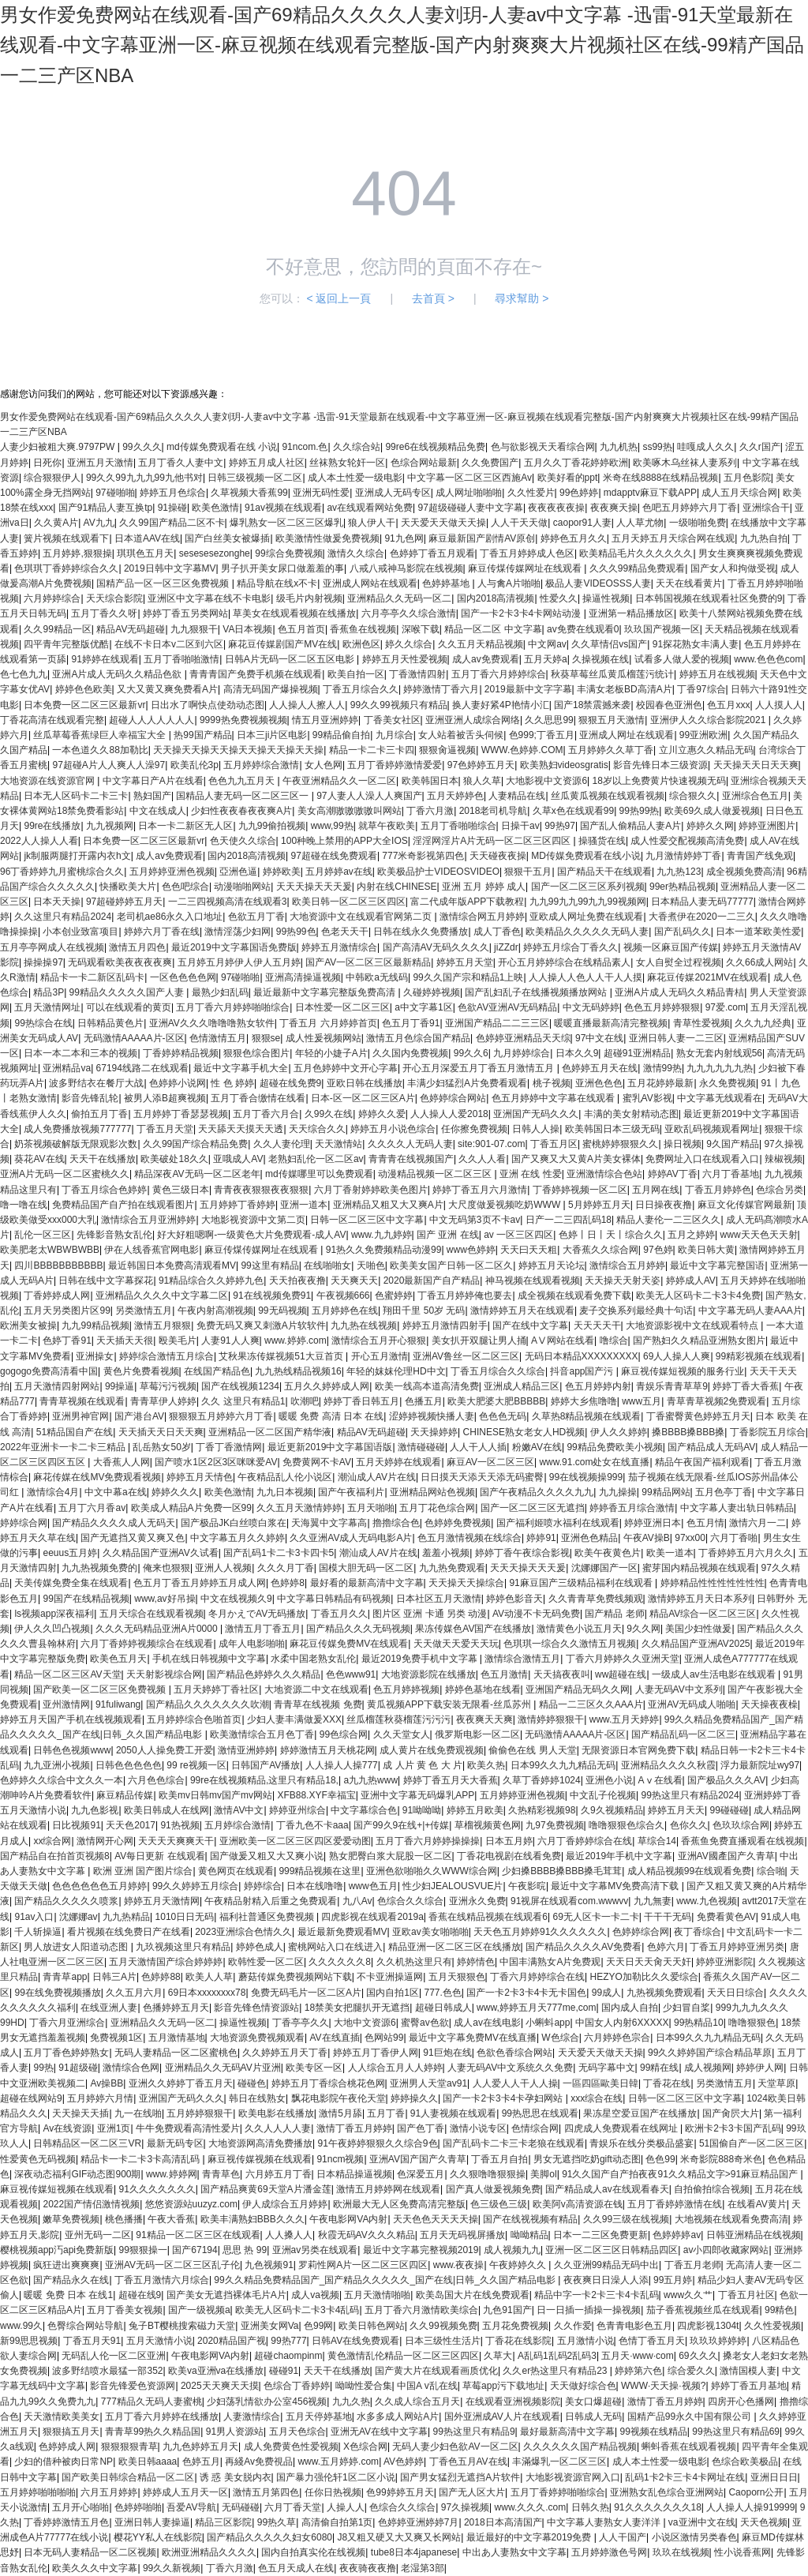  Describe the element at coordinates (161, 1447) in the screenshot. I see `乱岳熟女50岁` at that location.